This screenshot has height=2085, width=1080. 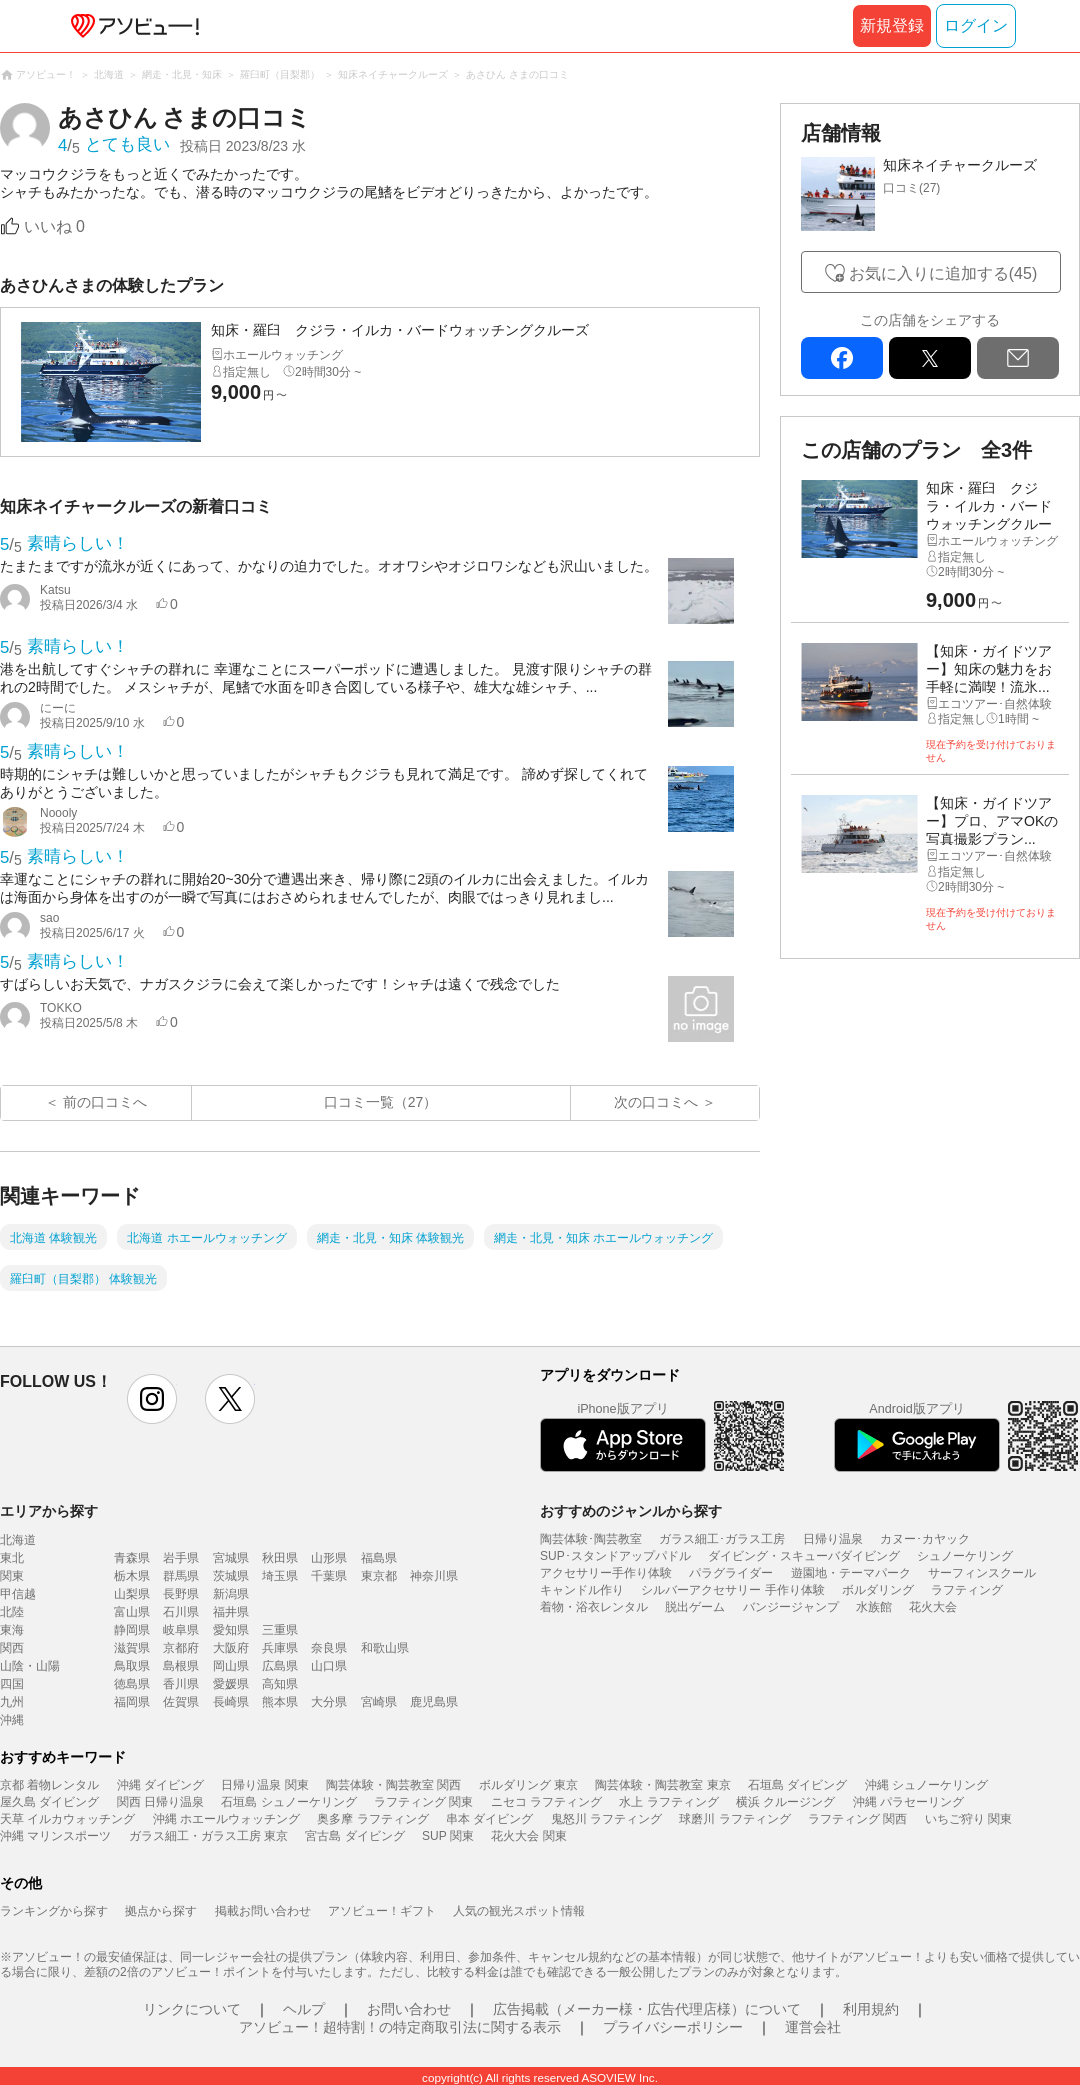 What do you see at coordinates (280, 1576) in the screenshot?
I see `埼玉県` at bounding box center [280, 1576].